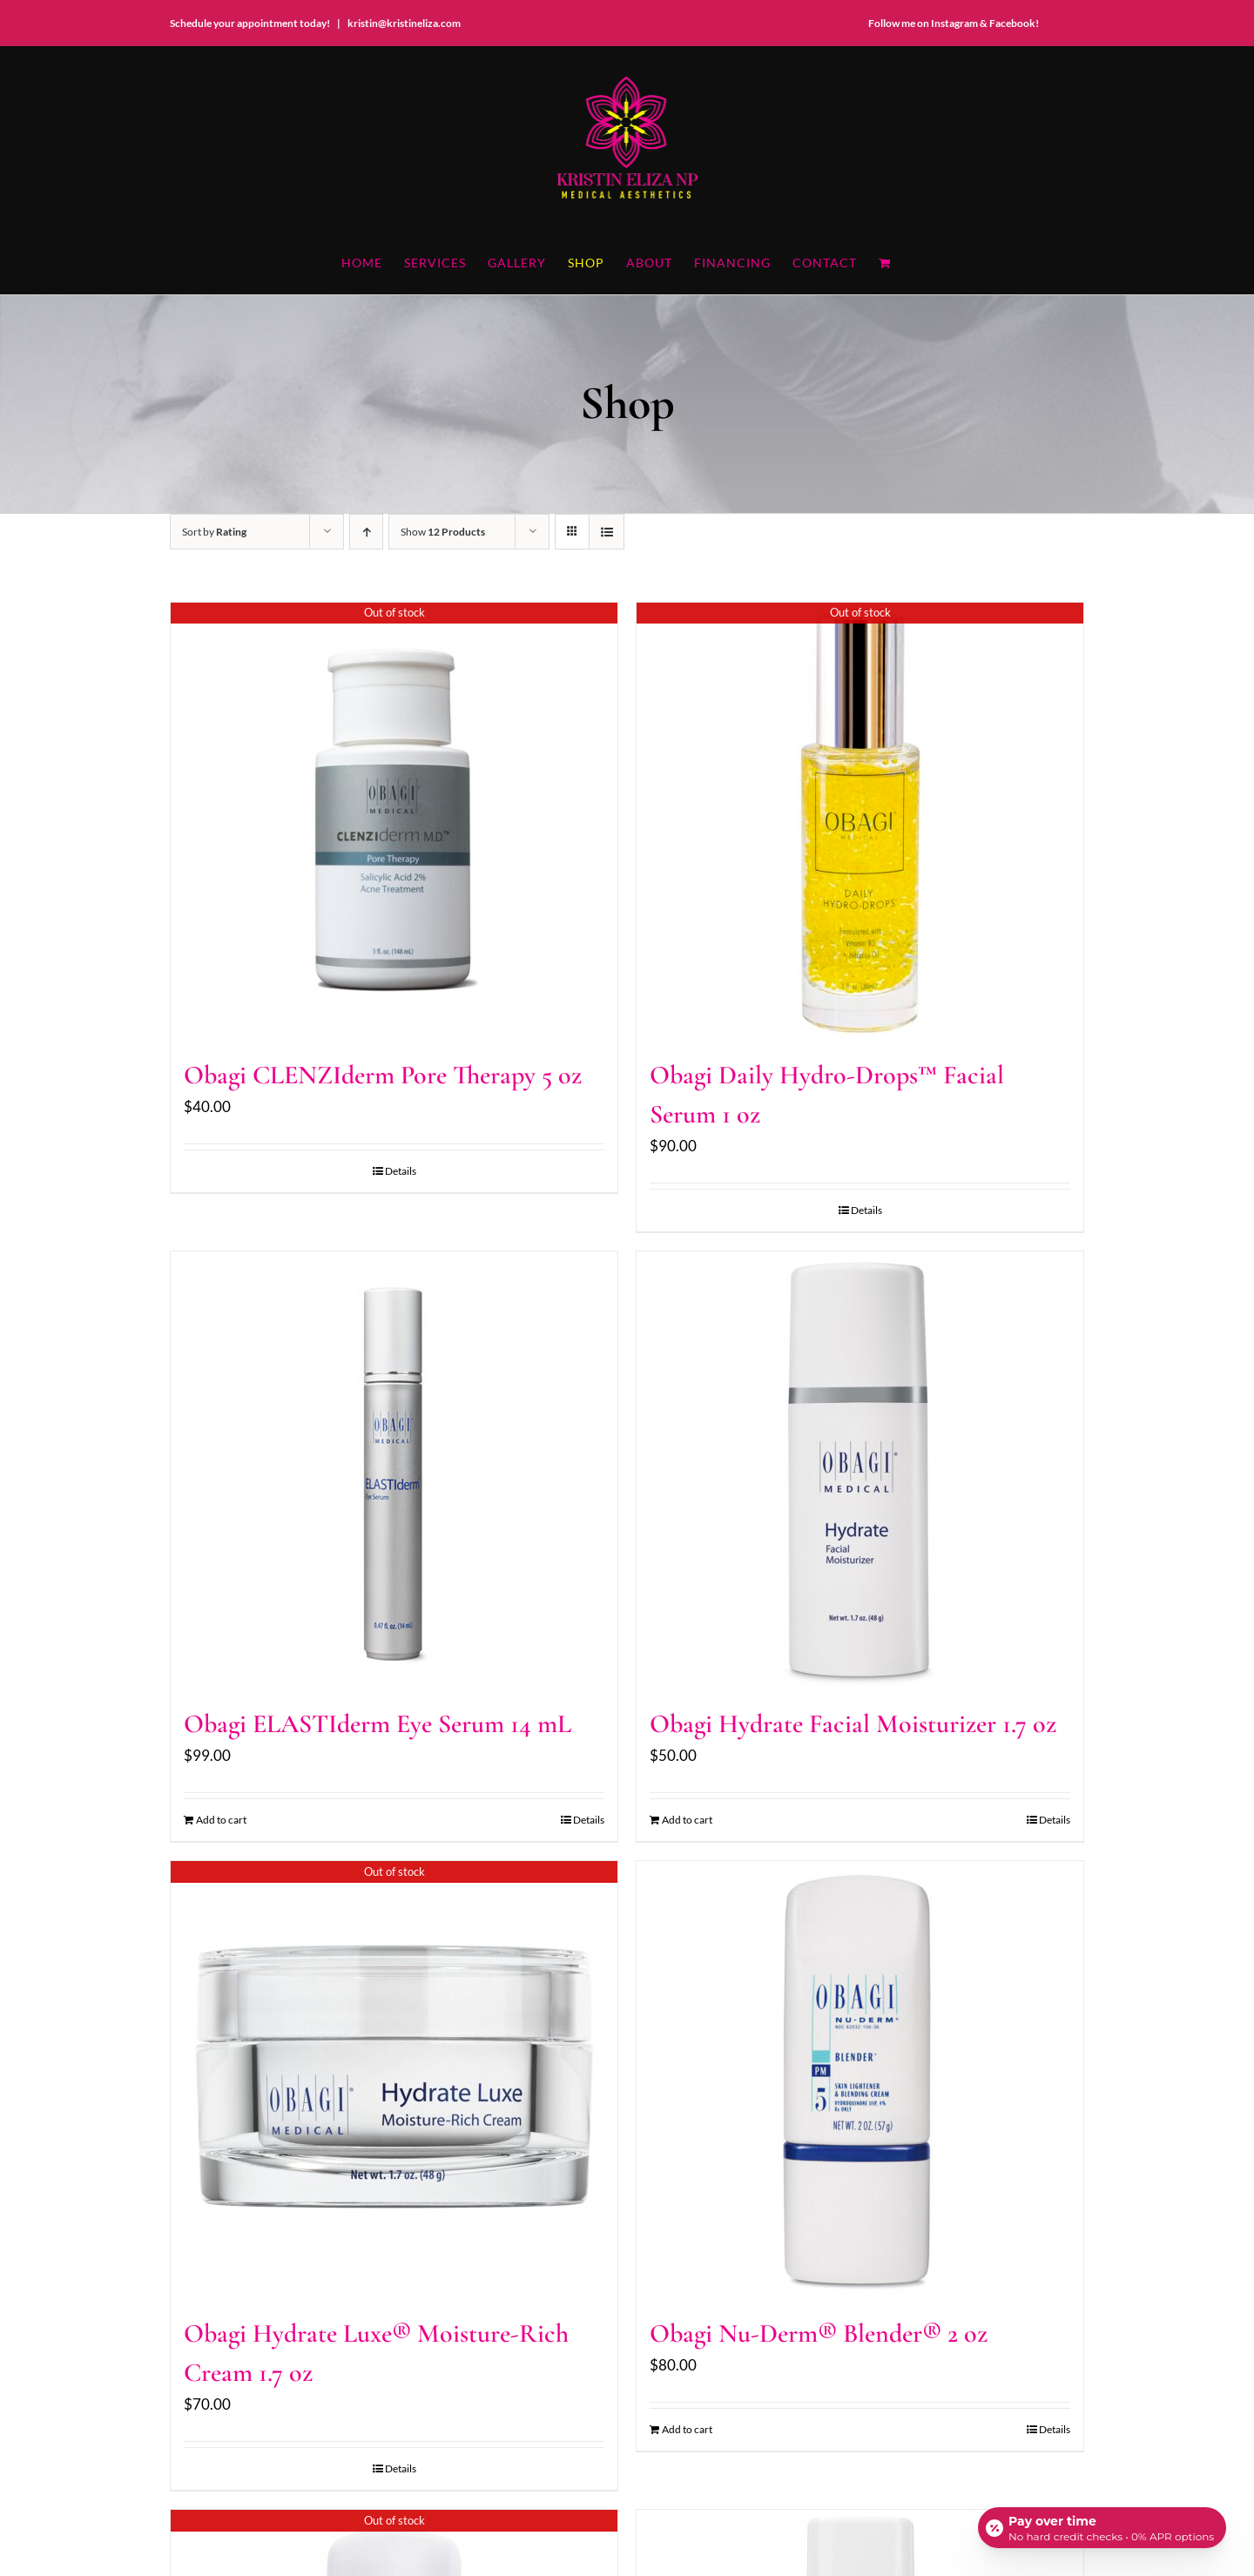 The width and height of the screenshot is (1254, 2576). What do you see at coordinates (404, 23) in the screenshot?
I see `kristin@kristineliza.com` at bounding box center [404, 23].